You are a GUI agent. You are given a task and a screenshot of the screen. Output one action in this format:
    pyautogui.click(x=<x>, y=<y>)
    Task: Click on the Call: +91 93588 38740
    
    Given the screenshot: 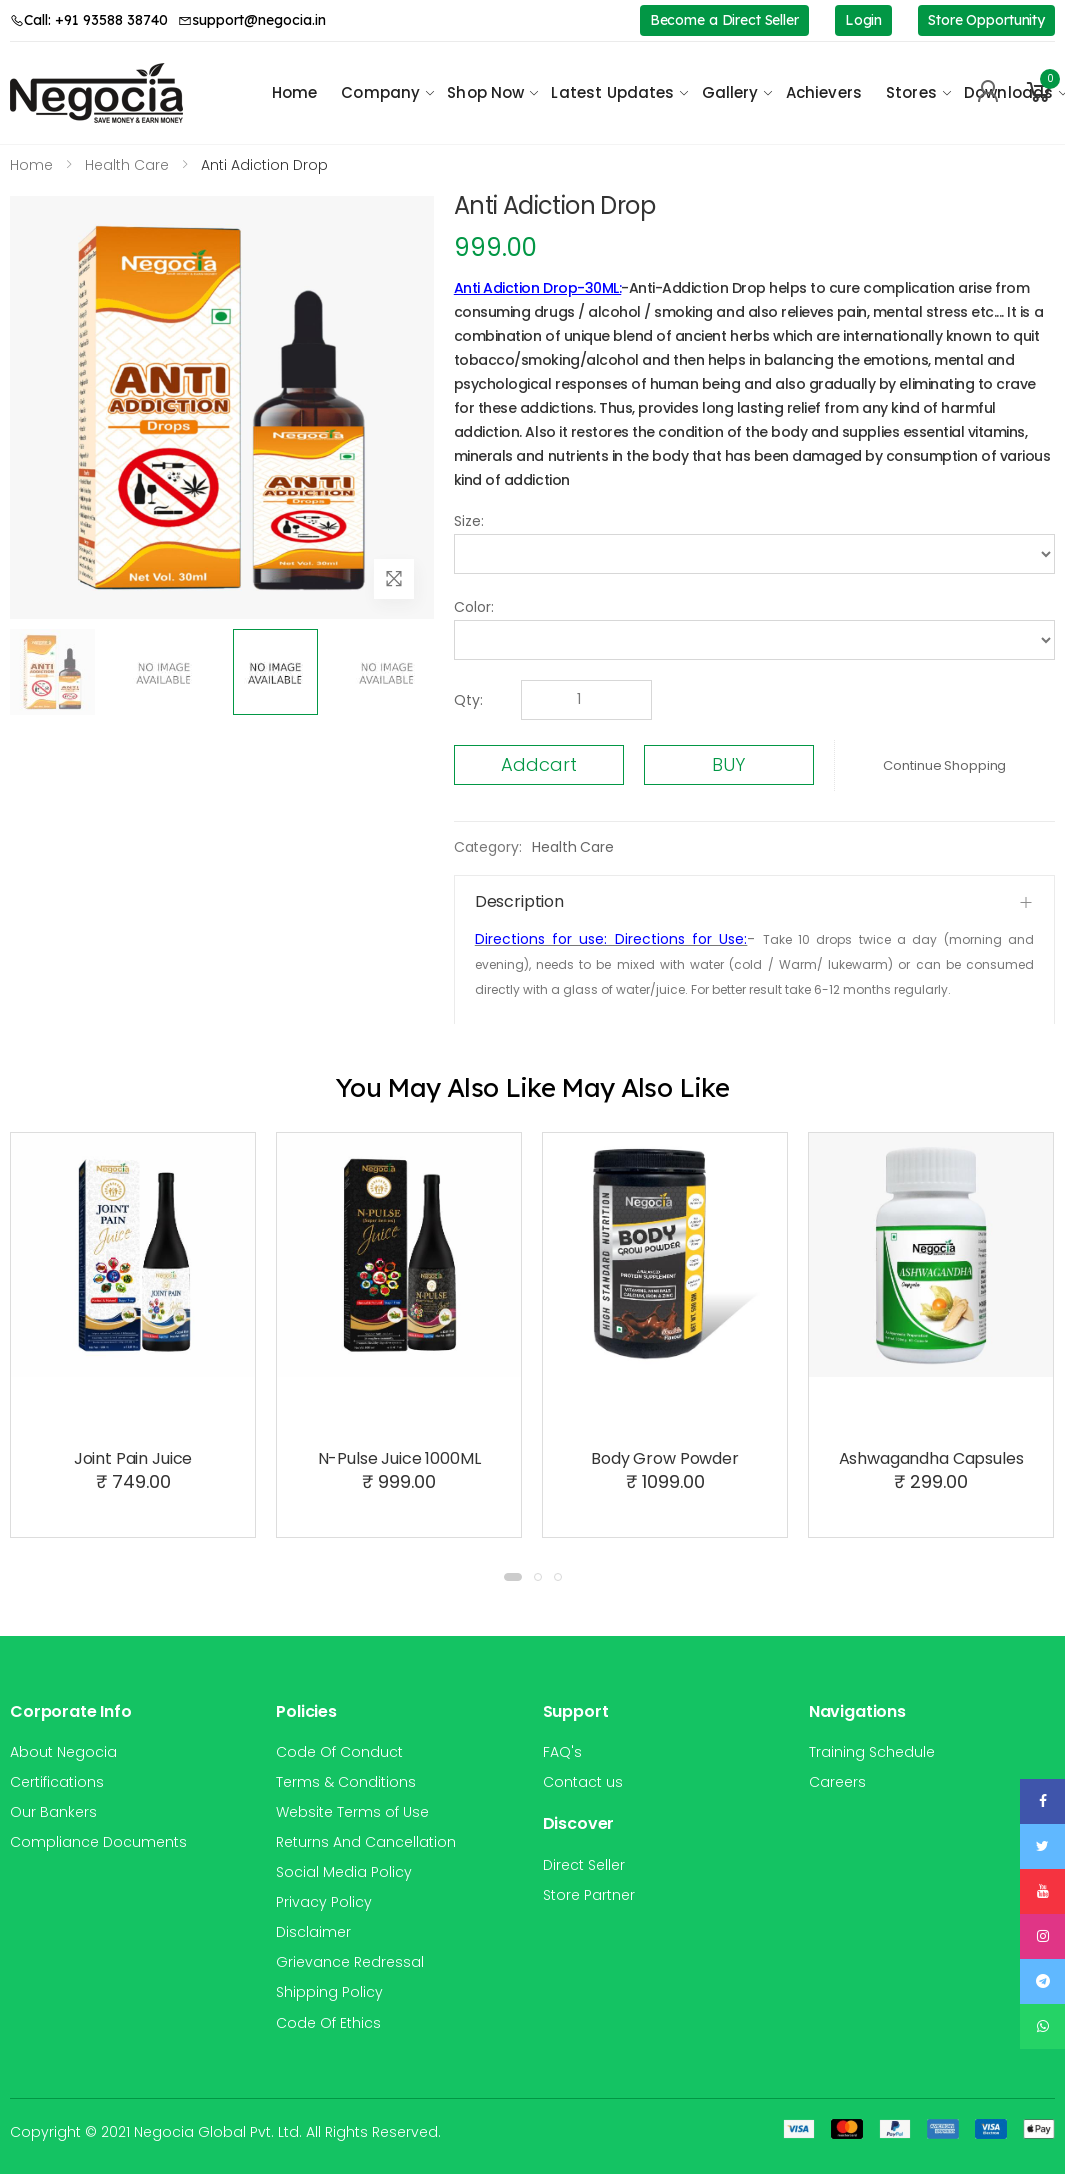 What is the action you would take?
    pyautogui.click(x=89, y=20)
    